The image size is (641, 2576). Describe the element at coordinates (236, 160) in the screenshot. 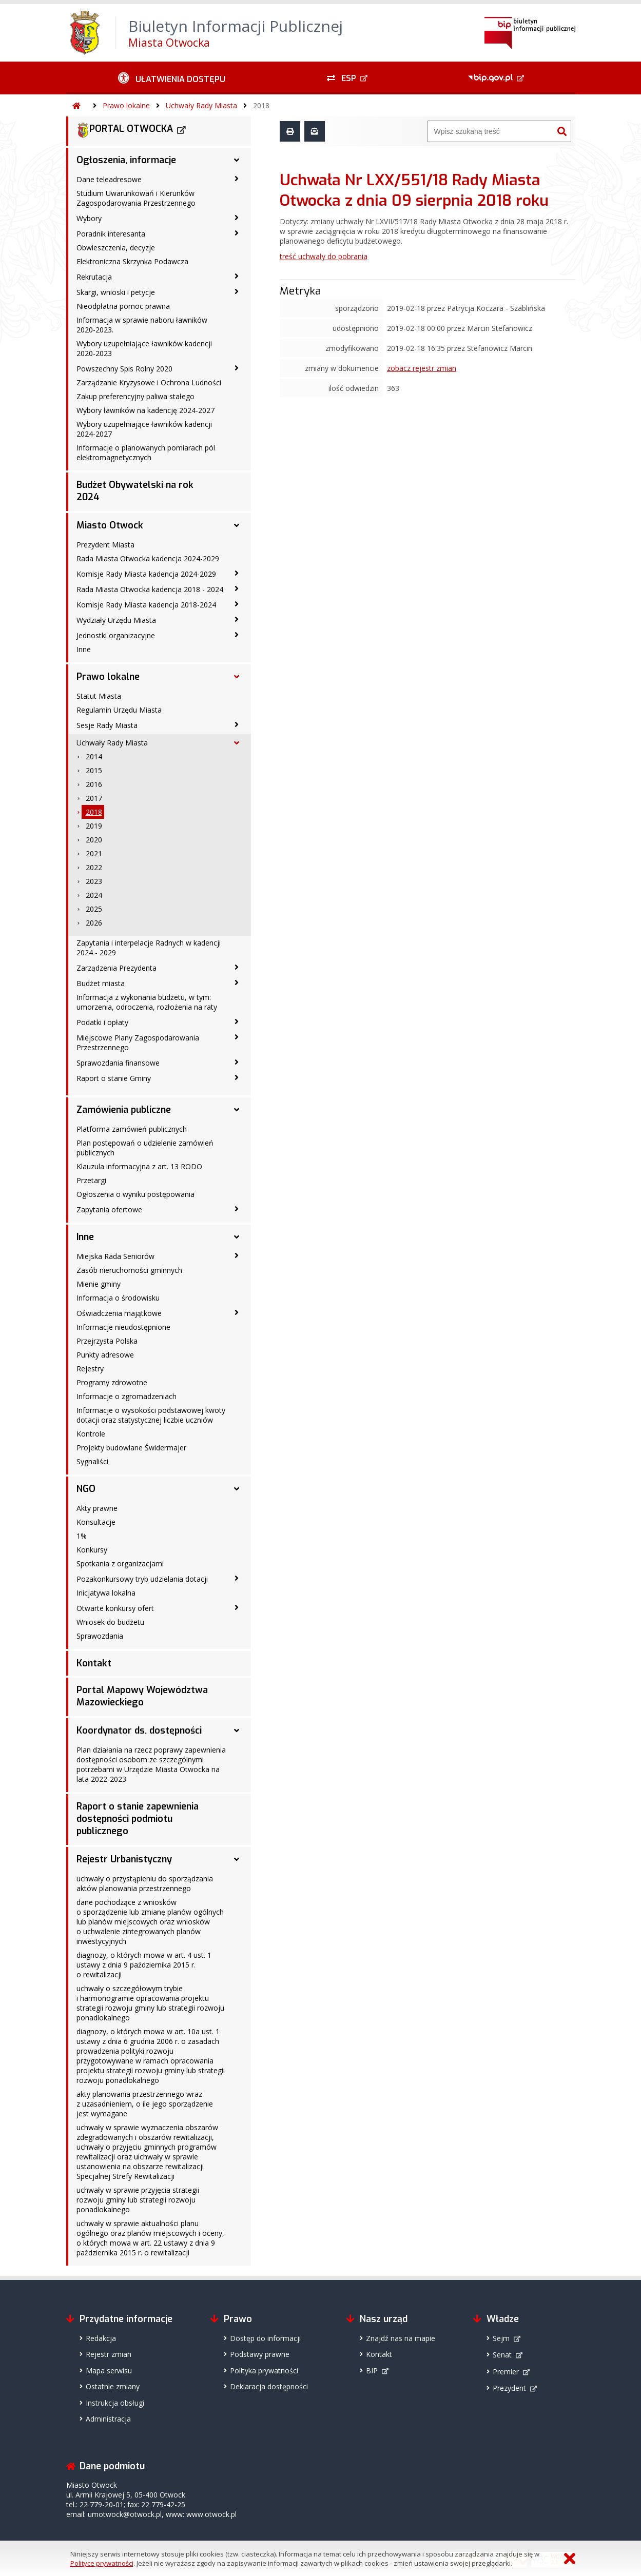

I see `[Ogłoszenia, informacje - podmenu rozwinięte]` at that location.